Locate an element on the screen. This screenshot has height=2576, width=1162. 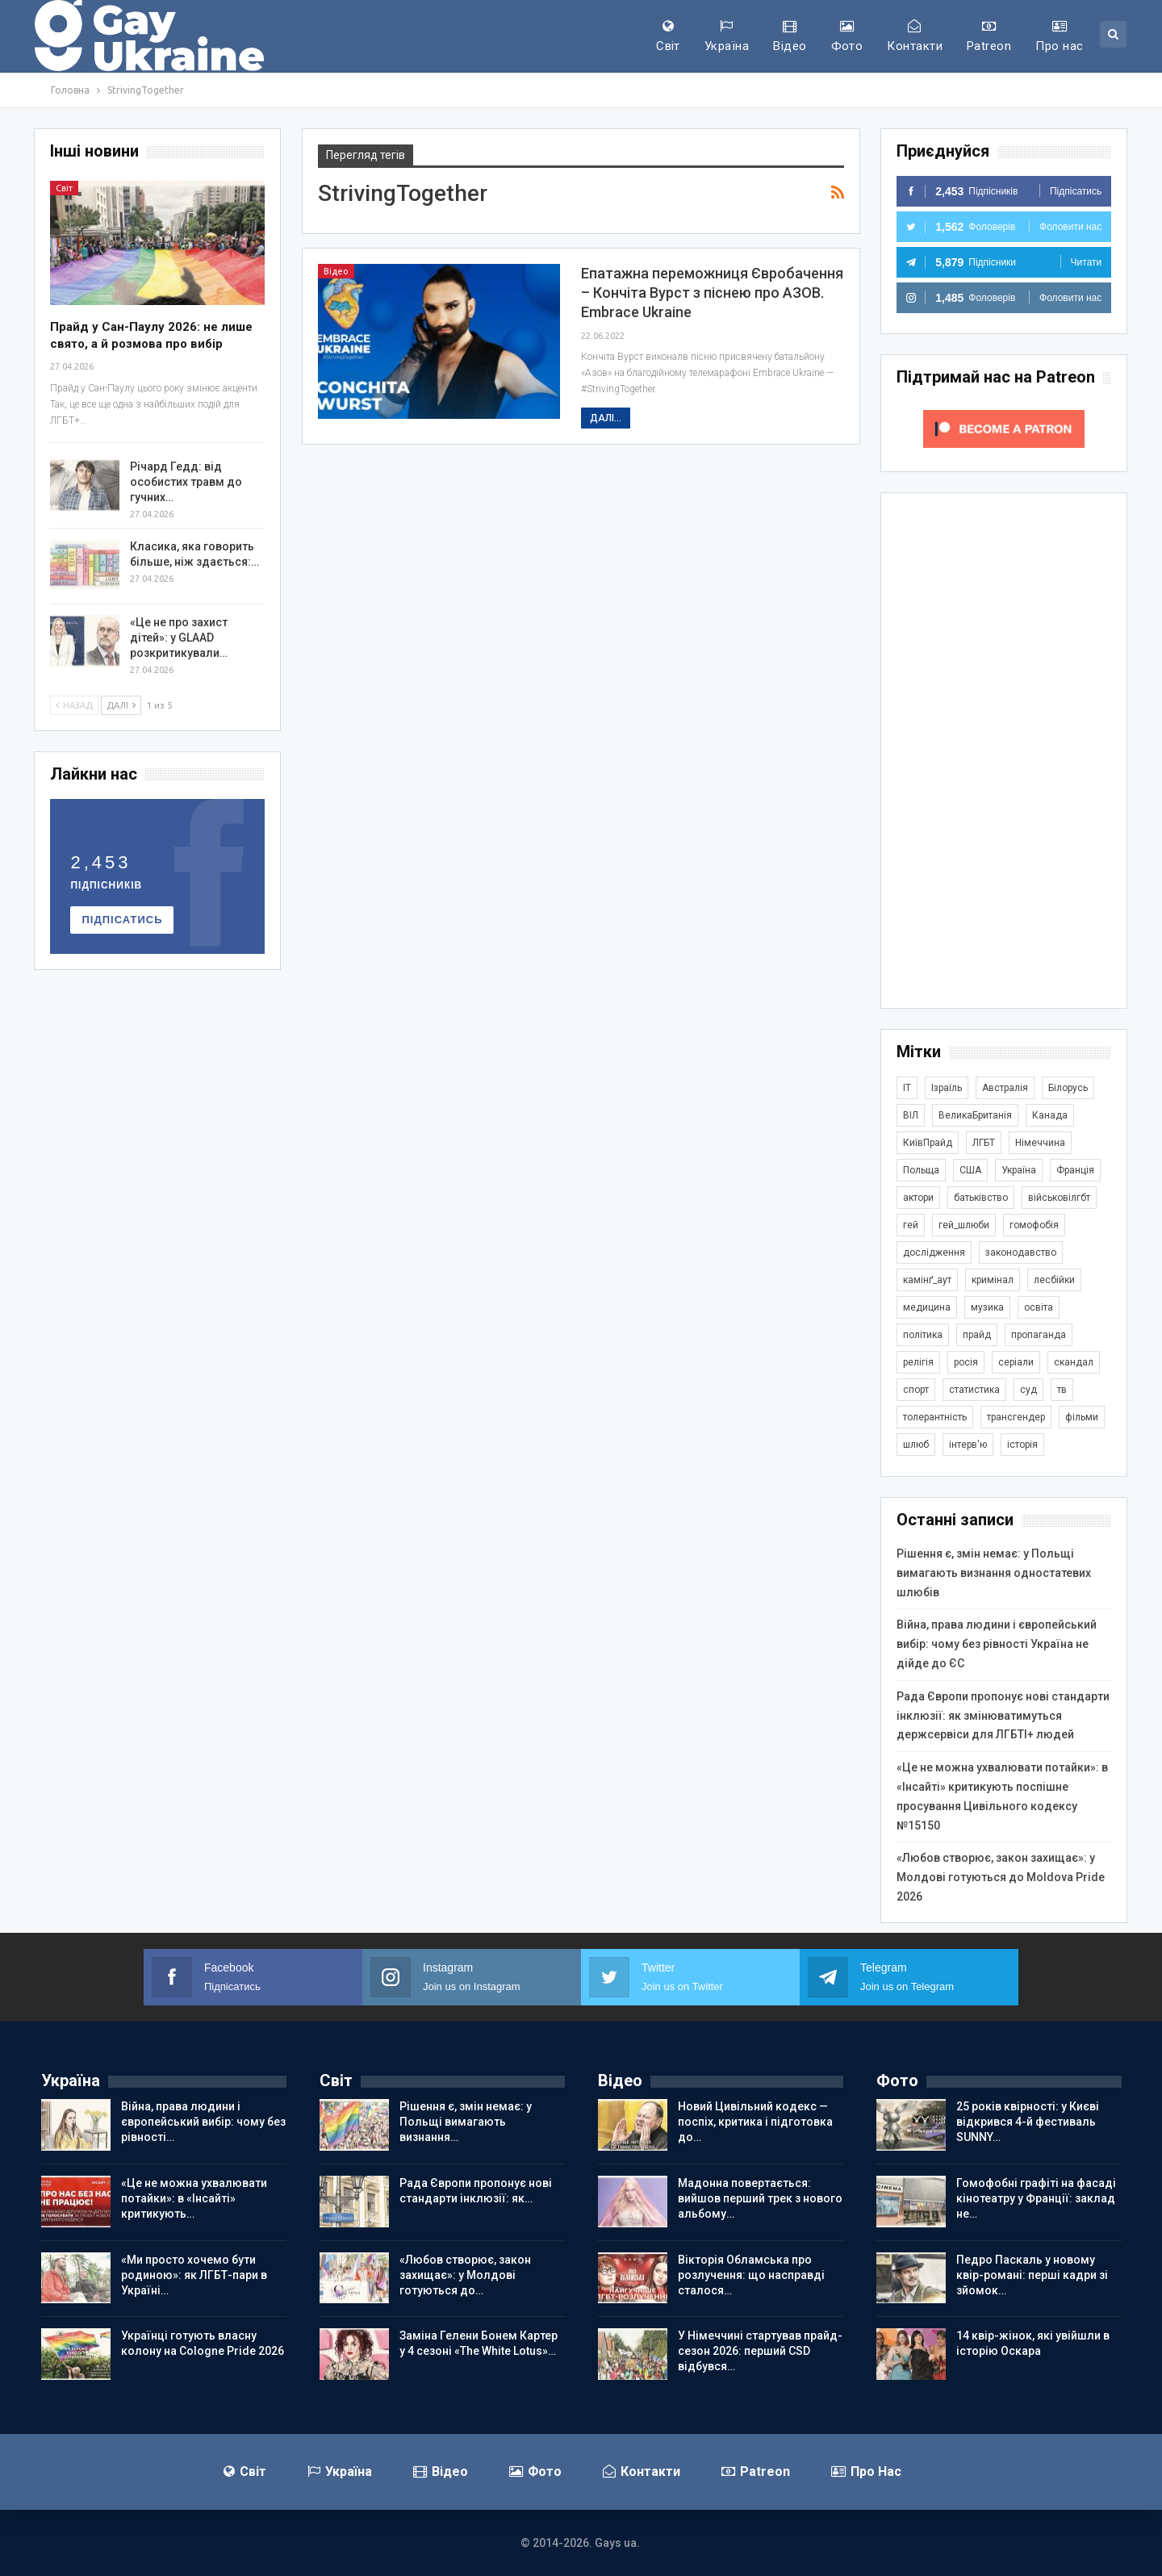
Назад is located at coordinates (74, 705).